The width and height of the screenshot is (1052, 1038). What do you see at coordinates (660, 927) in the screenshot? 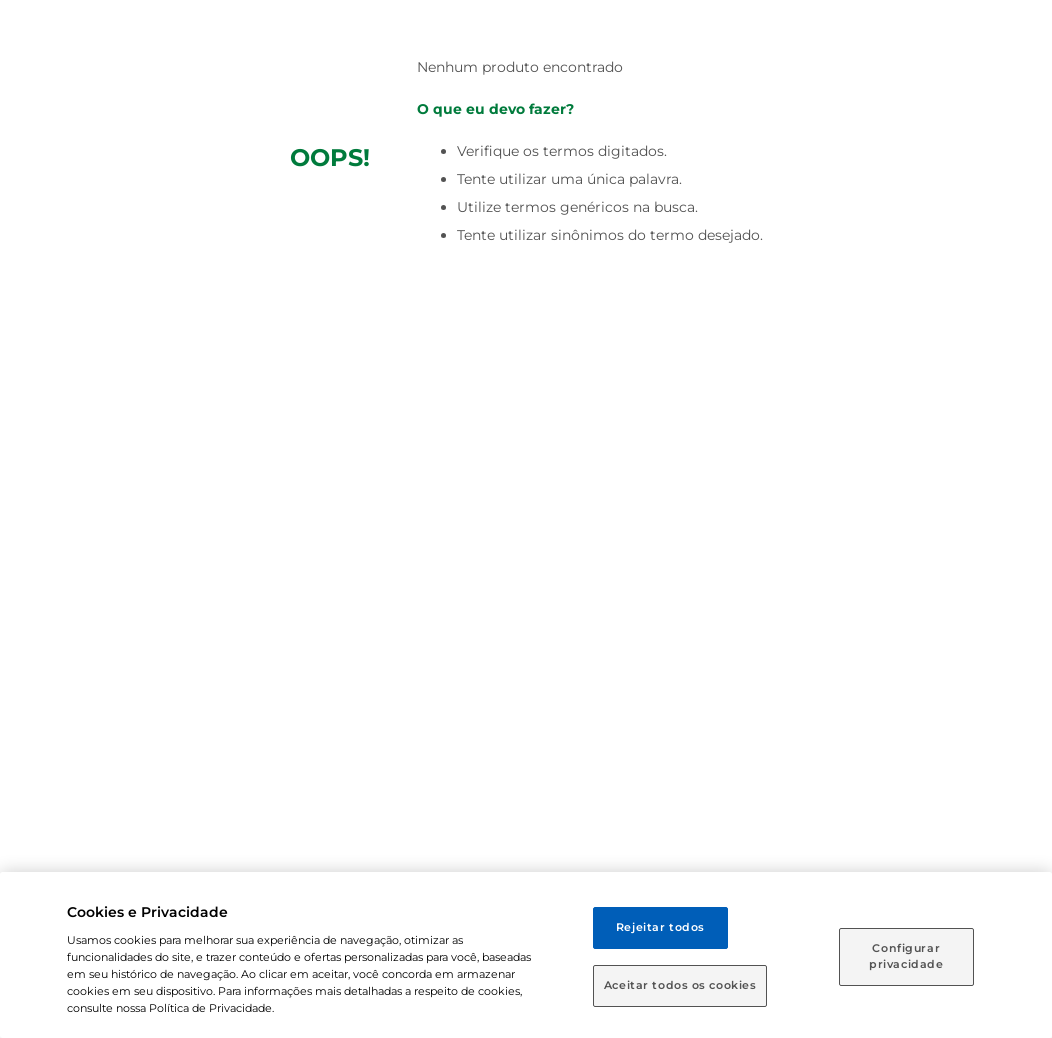
I see `Rejeitar todos` at bounding box center [660, 927].